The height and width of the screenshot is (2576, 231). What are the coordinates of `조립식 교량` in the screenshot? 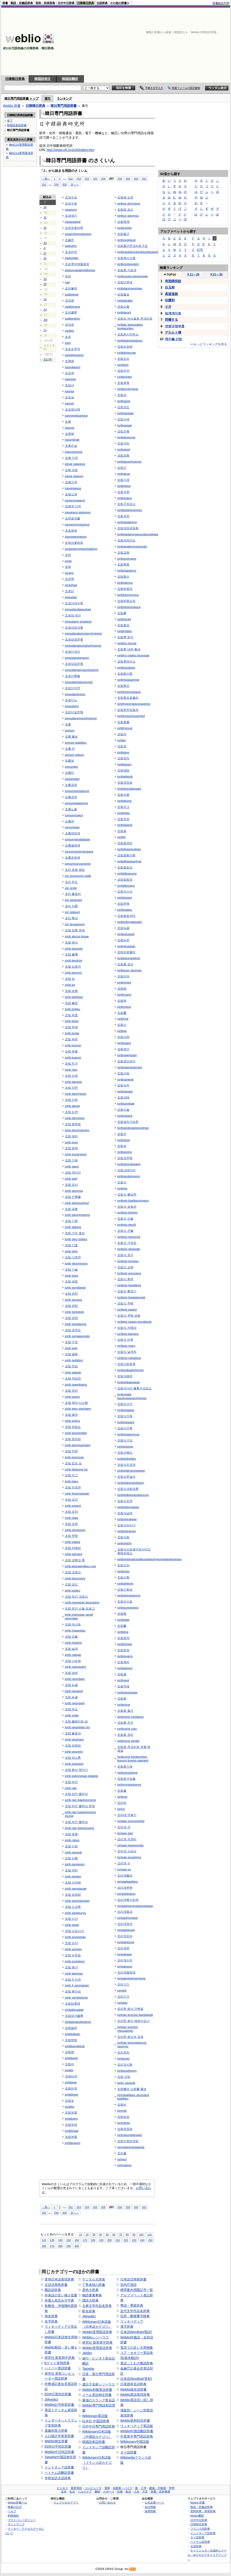 It's located at (125, 1267).